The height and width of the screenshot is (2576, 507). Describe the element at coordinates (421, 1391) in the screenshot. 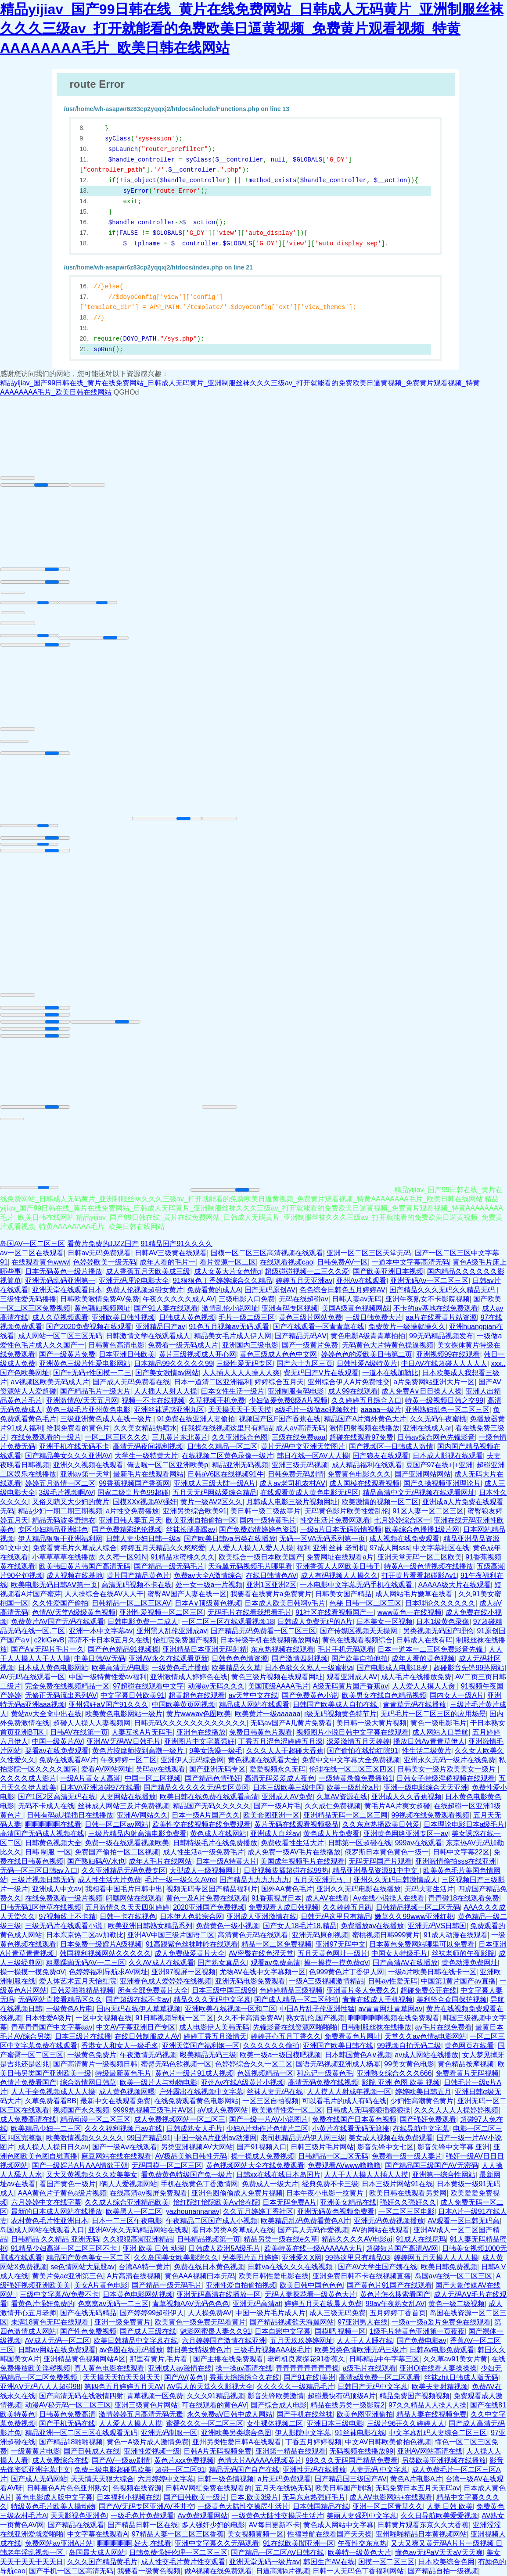

I see `成人免费A∨日日操人人操` at that location.